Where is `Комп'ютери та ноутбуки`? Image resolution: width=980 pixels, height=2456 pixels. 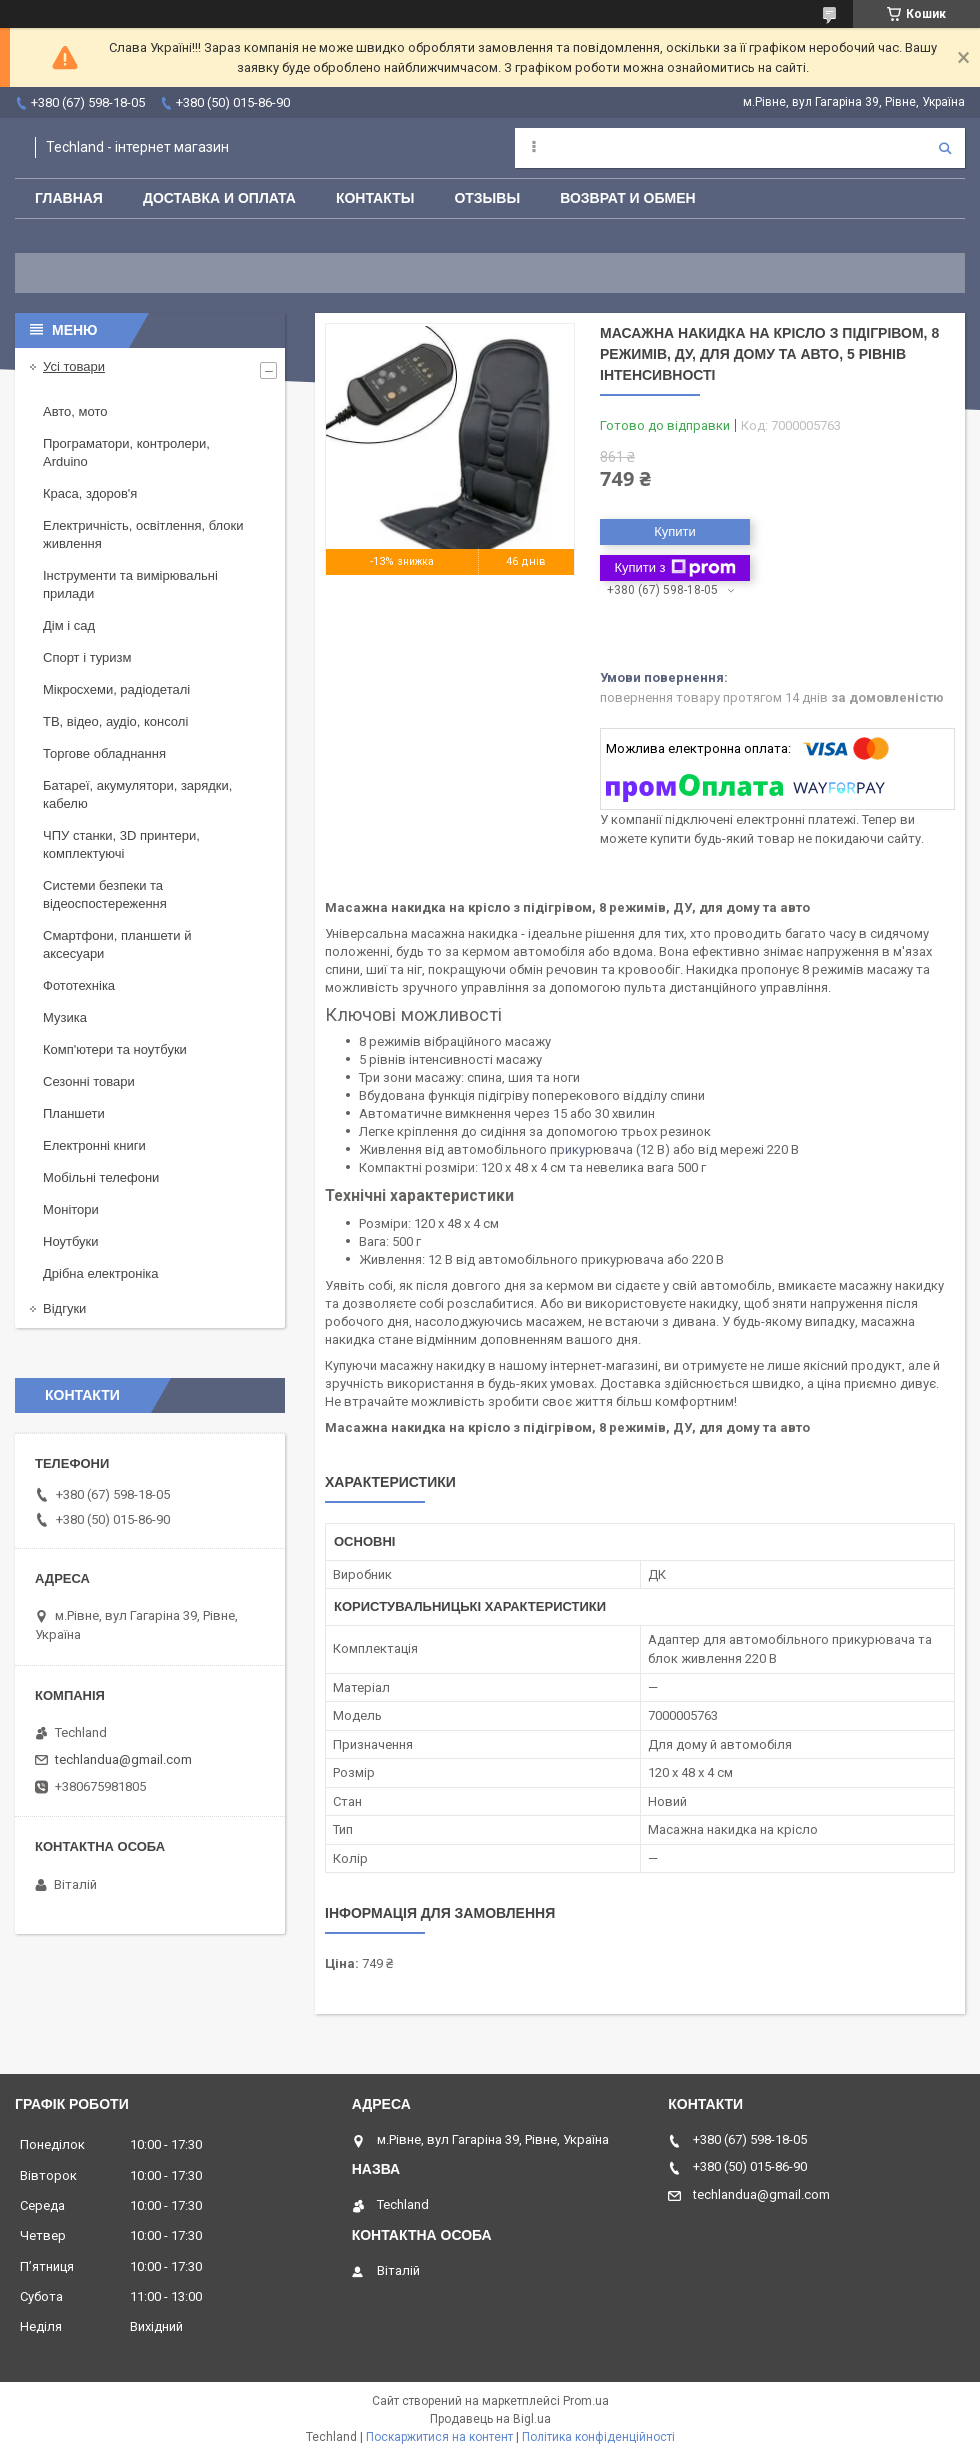 Комп'ютери та ноутбуки is located at coordinates (115, 1049).